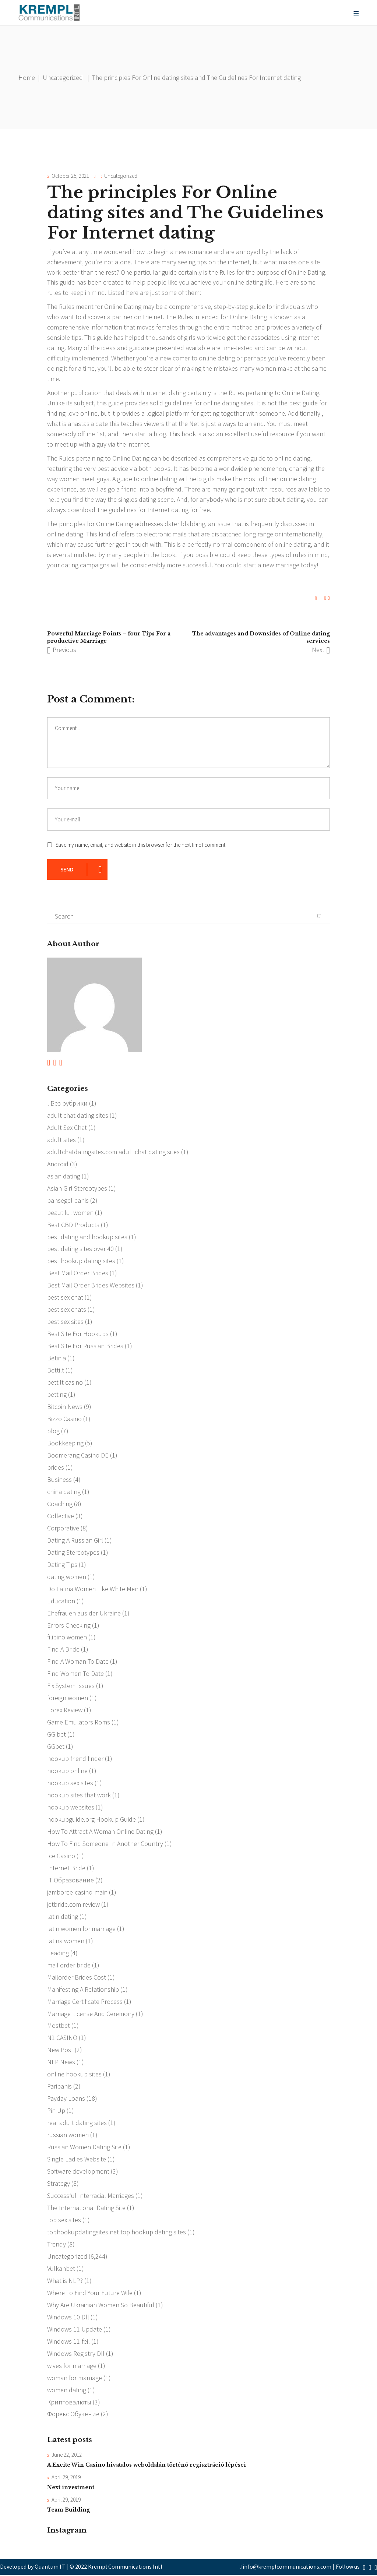  Describe the element at coordinates (64, 1492) in the screenshot. I see `china dating` at that location.